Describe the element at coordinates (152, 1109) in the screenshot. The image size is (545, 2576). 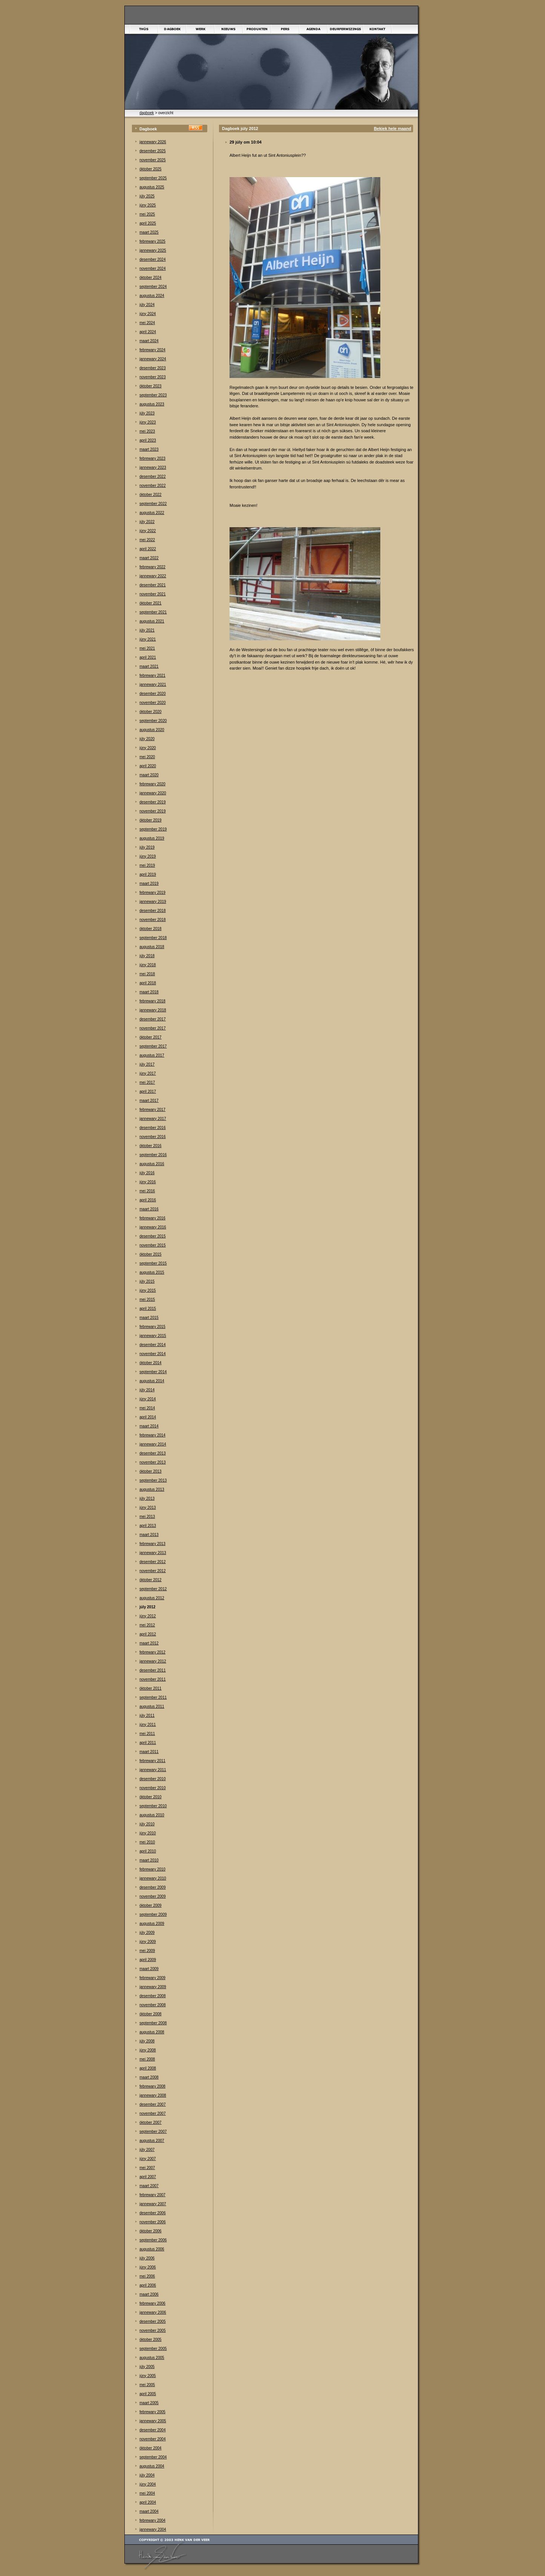
I see `febrewary 2017` at that location.